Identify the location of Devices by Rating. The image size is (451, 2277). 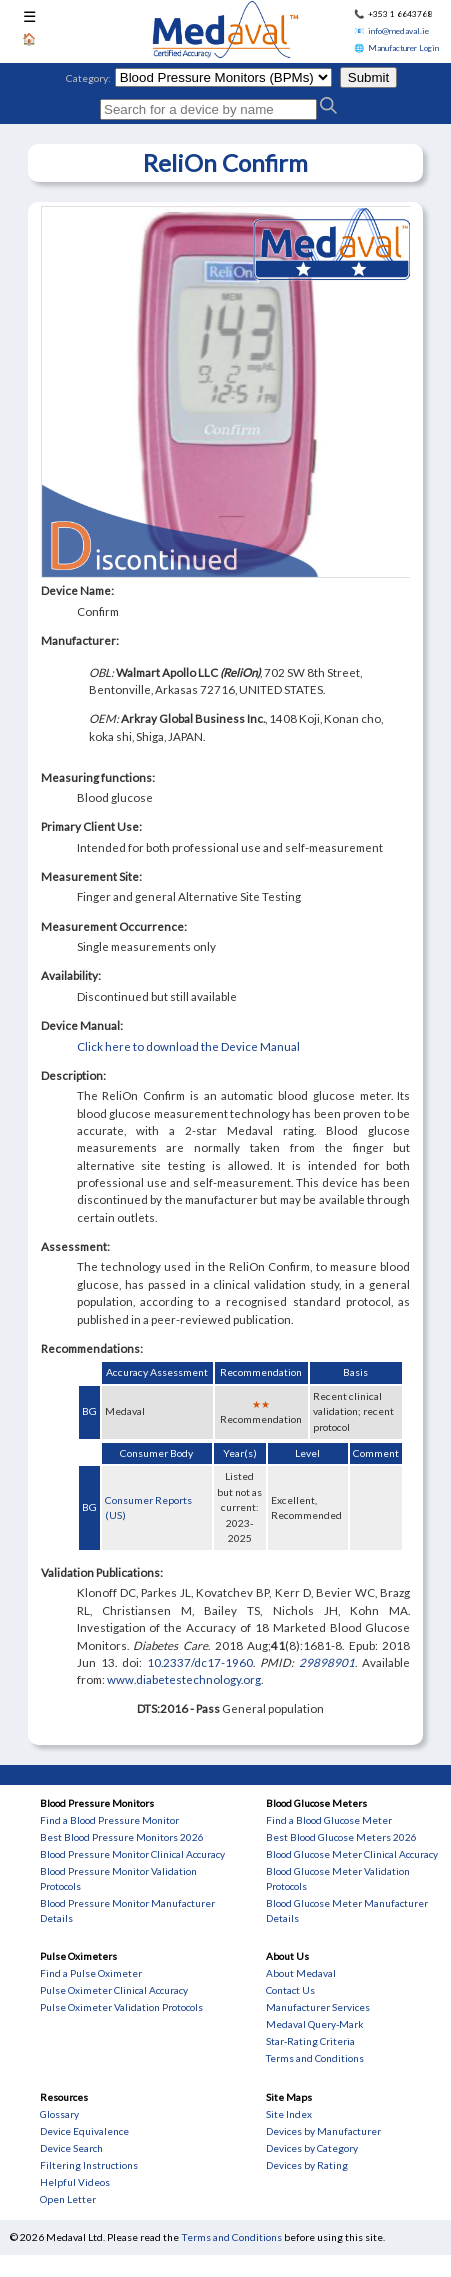
(307, 2165).